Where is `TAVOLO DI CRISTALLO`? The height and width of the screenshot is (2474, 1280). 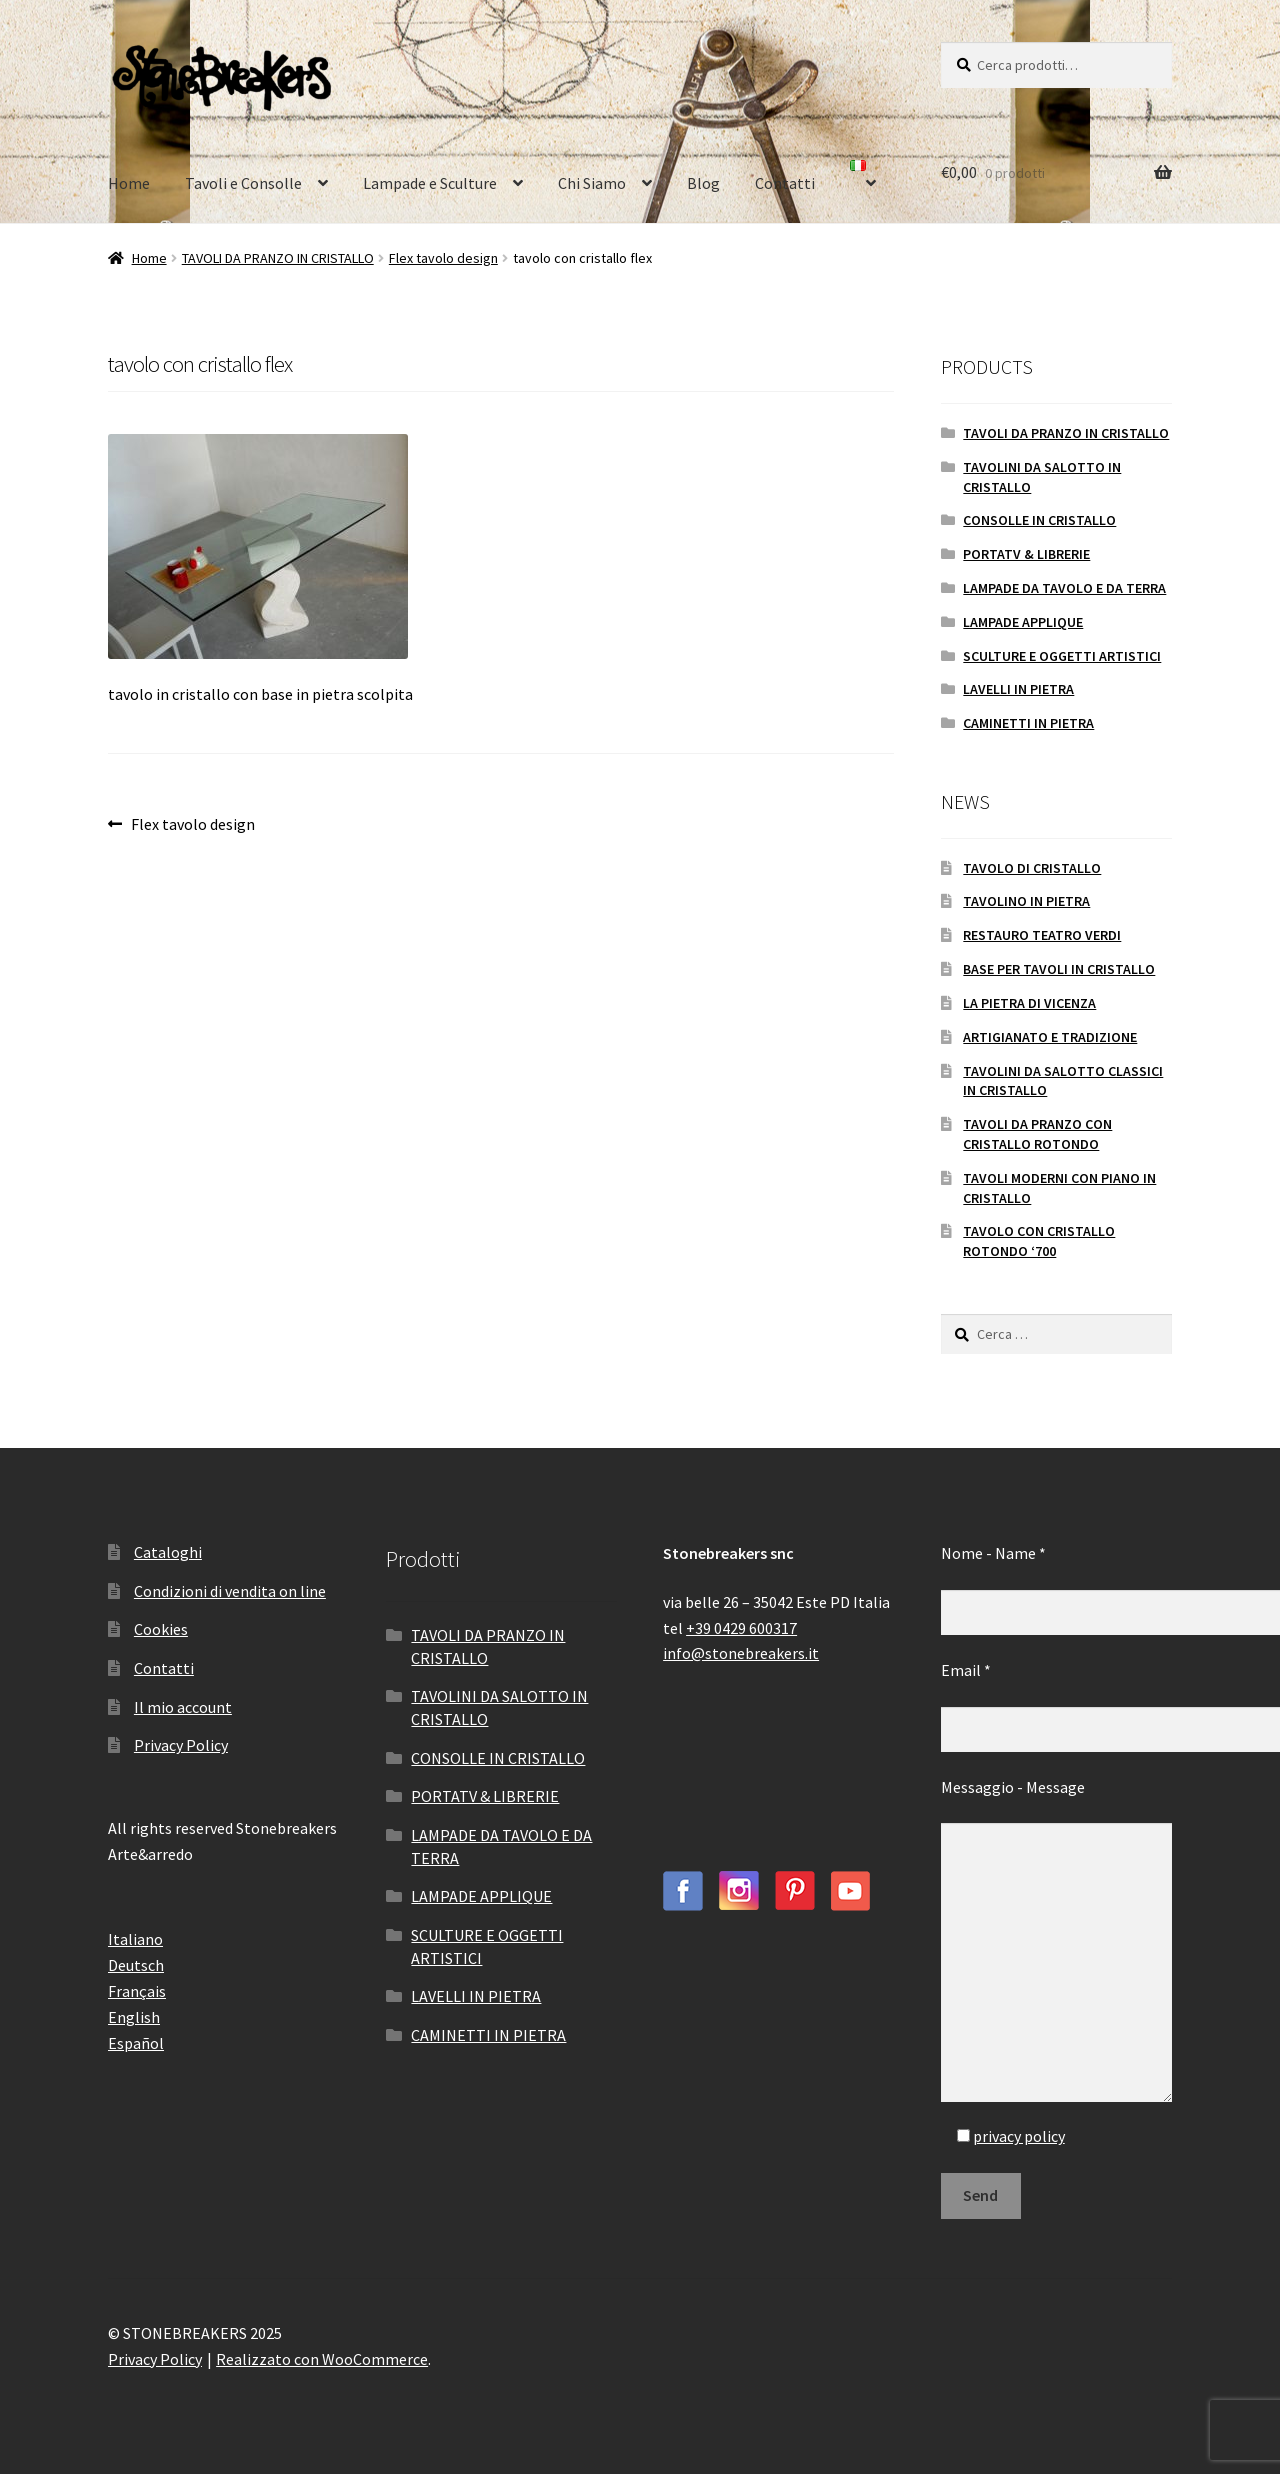 TAVOLO DI CRISTALLO is located at coordinates (1032, 868).